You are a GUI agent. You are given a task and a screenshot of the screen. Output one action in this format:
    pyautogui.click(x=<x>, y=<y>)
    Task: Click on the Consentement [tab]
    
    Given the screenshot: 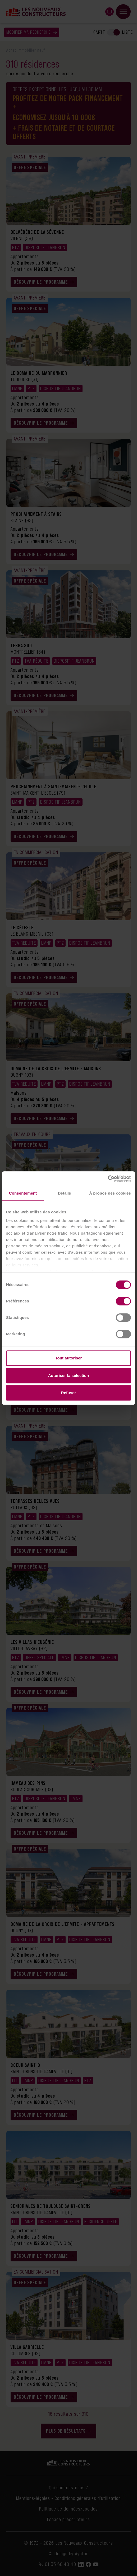 What is the action you would take?
    pyautogui.click(x=23, y=1193)
    